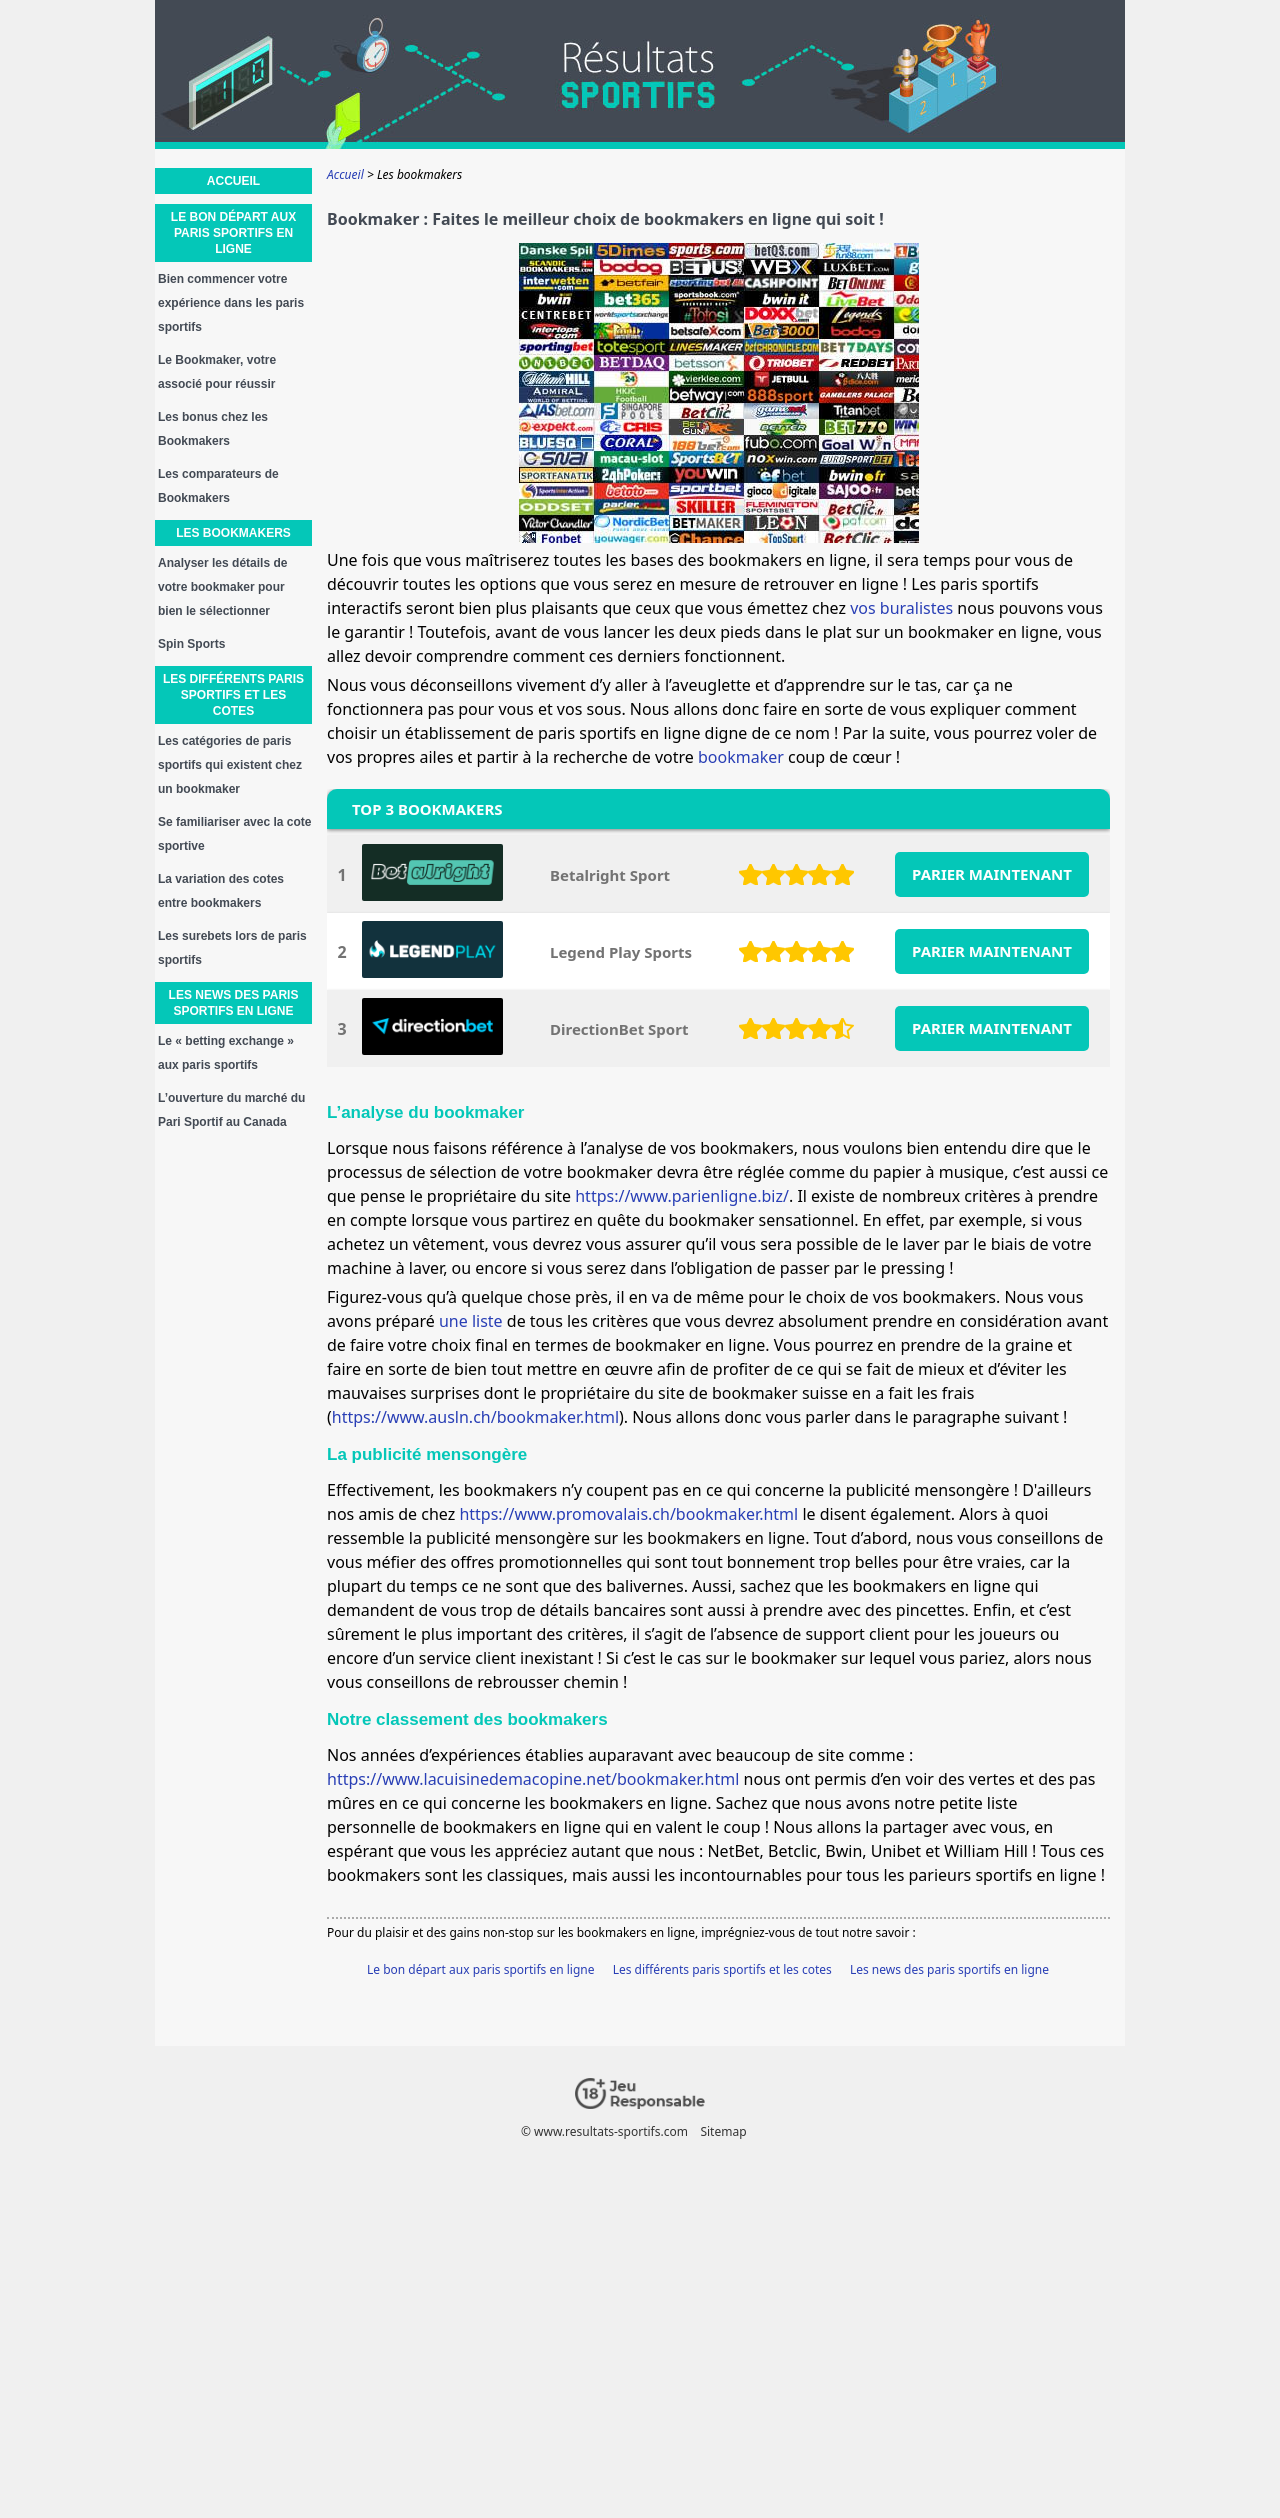  I want to click on Le bon départ aux paris sportifs en ligne, so click(481, 1969).